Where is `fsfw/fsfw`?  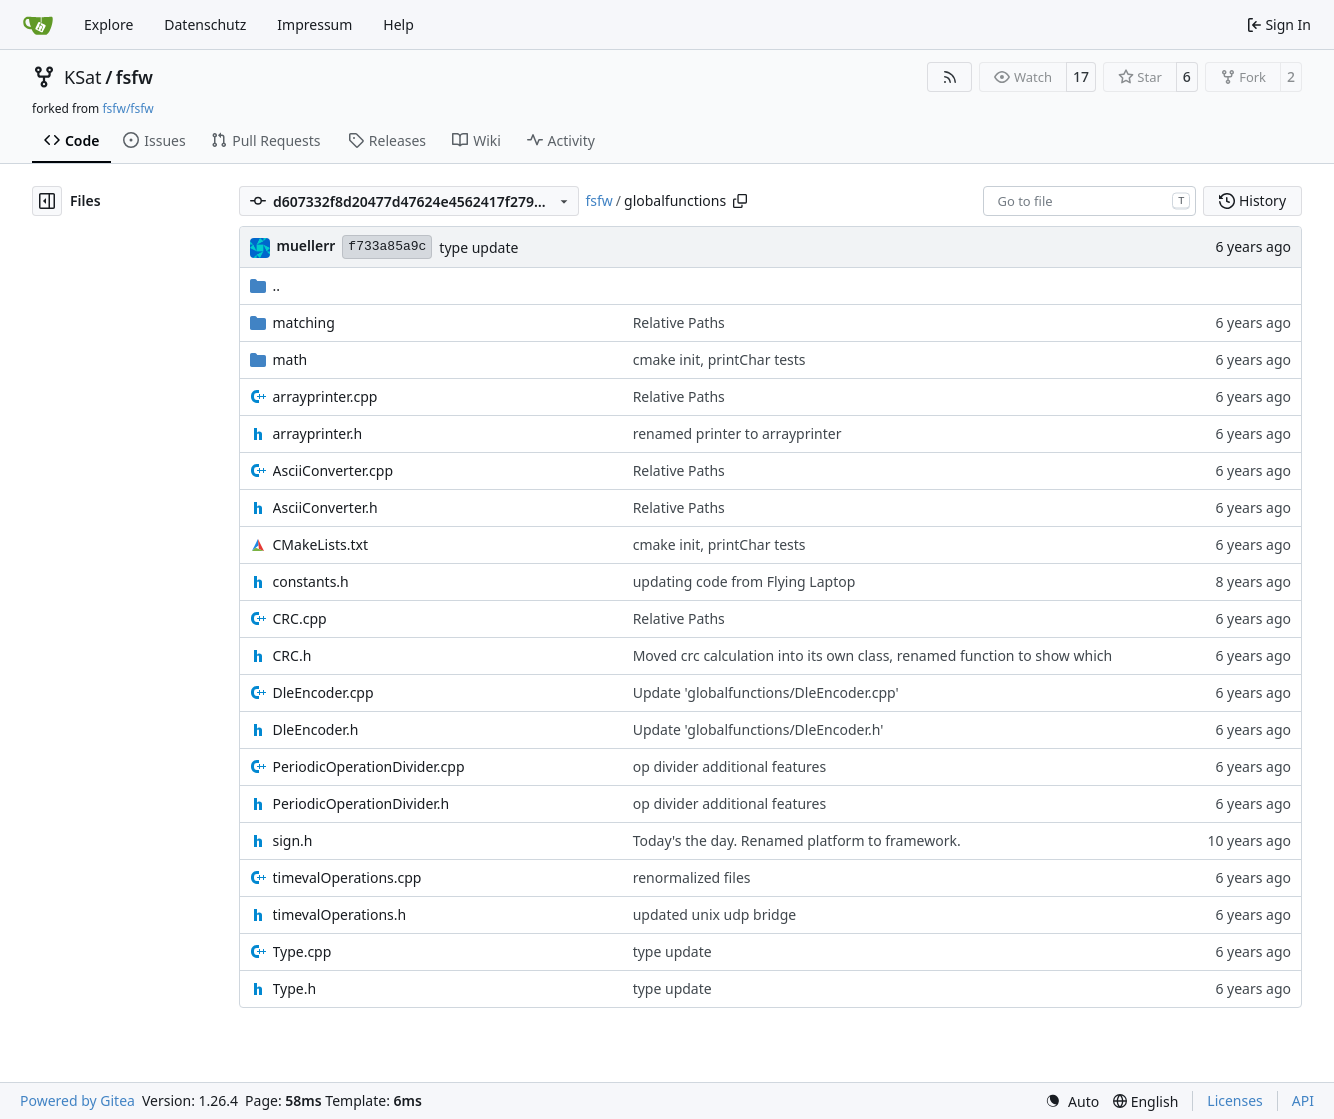 fsfw/fsfw is located at coordinates (127, 108).